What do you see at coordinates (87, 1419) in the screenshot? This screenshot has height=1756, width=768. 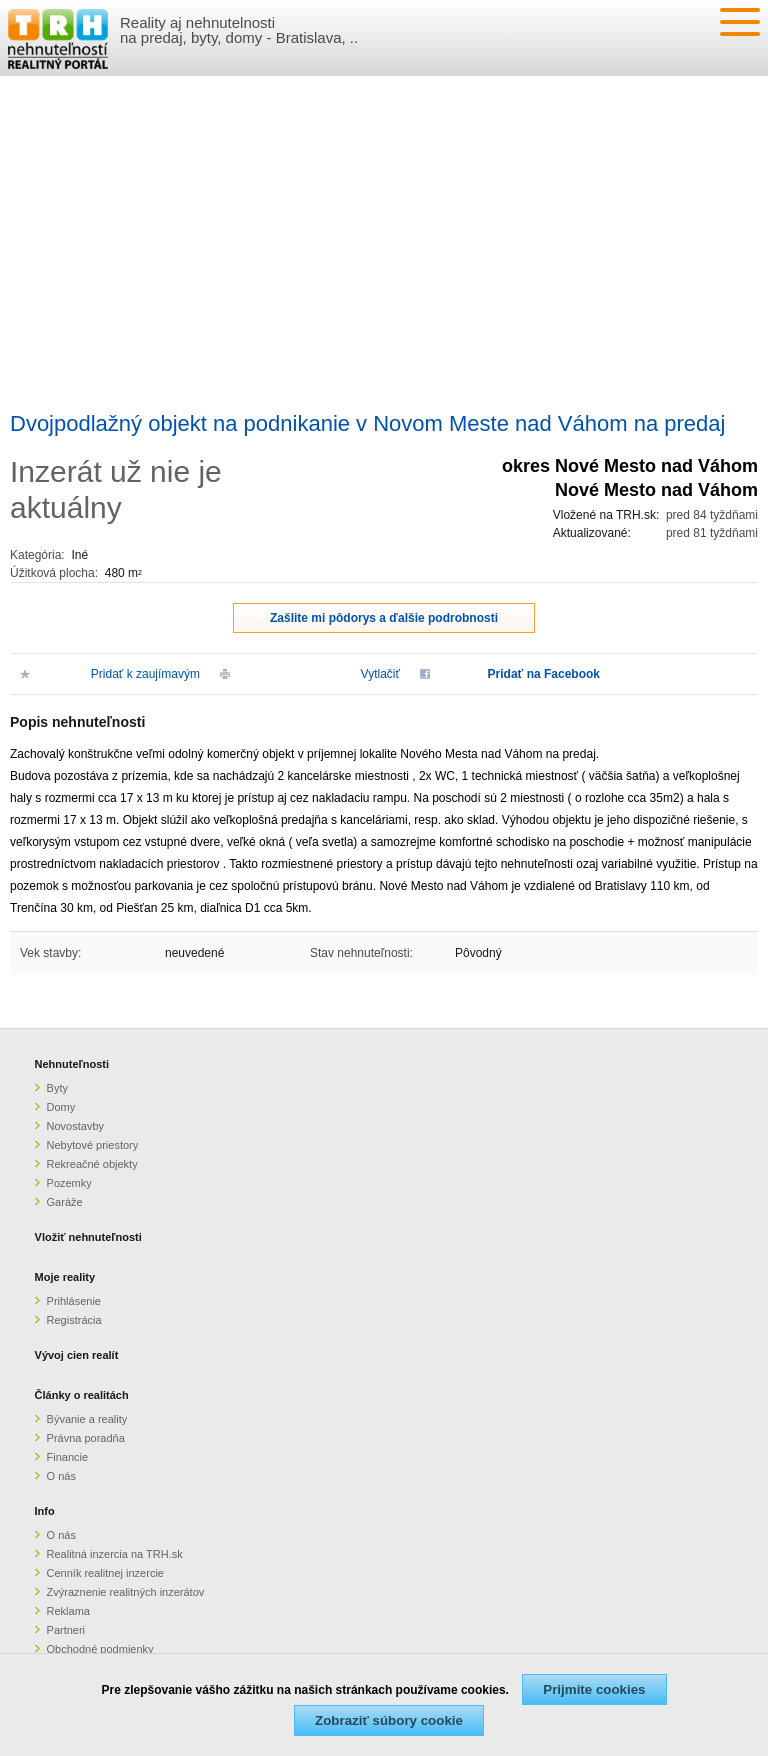 I see `Bývanie a reality` at bounding box center [87, 1419].